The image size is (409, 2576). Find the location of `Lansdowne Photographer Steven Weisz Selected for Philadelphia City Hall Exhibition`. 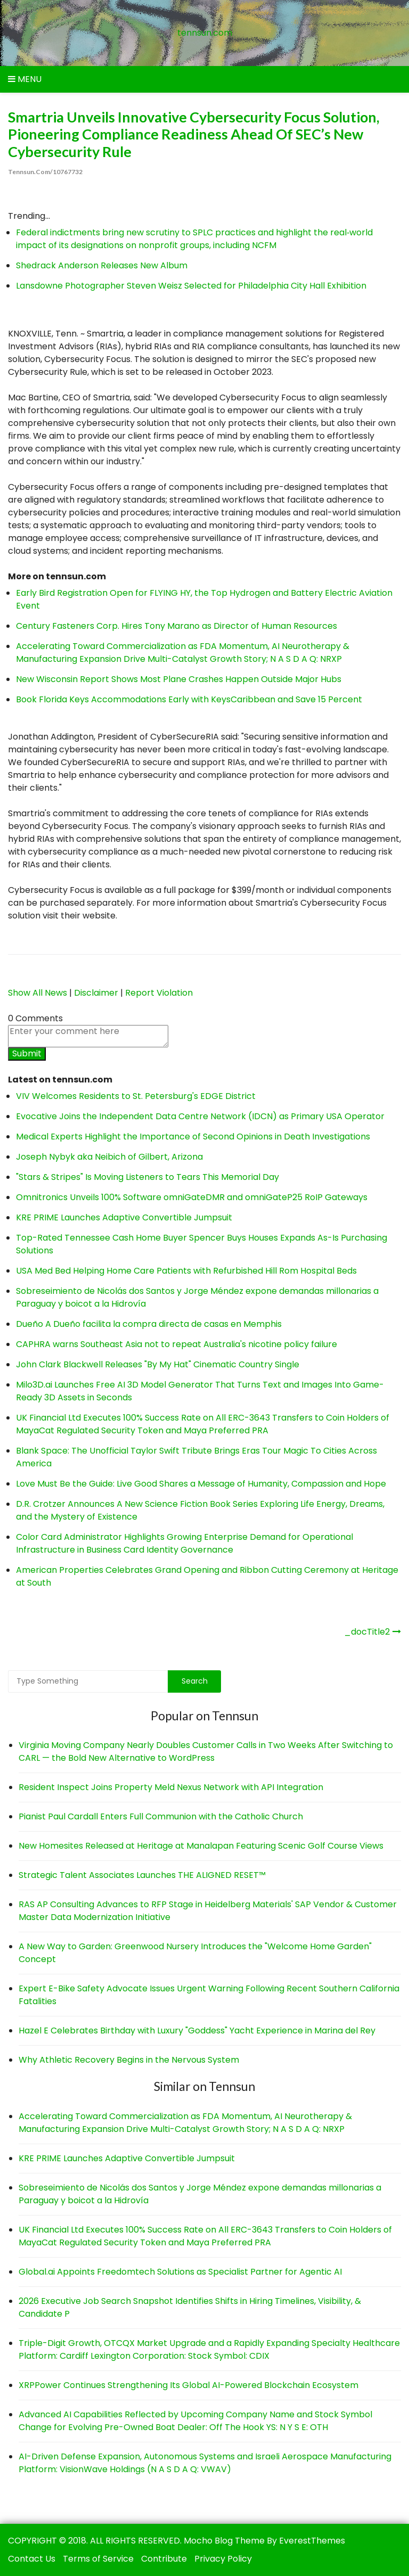

Lansdowne Photographer Steven Weisz Selected for Philadelphia City Hall Exhibition is located at coordinates (191, 286).